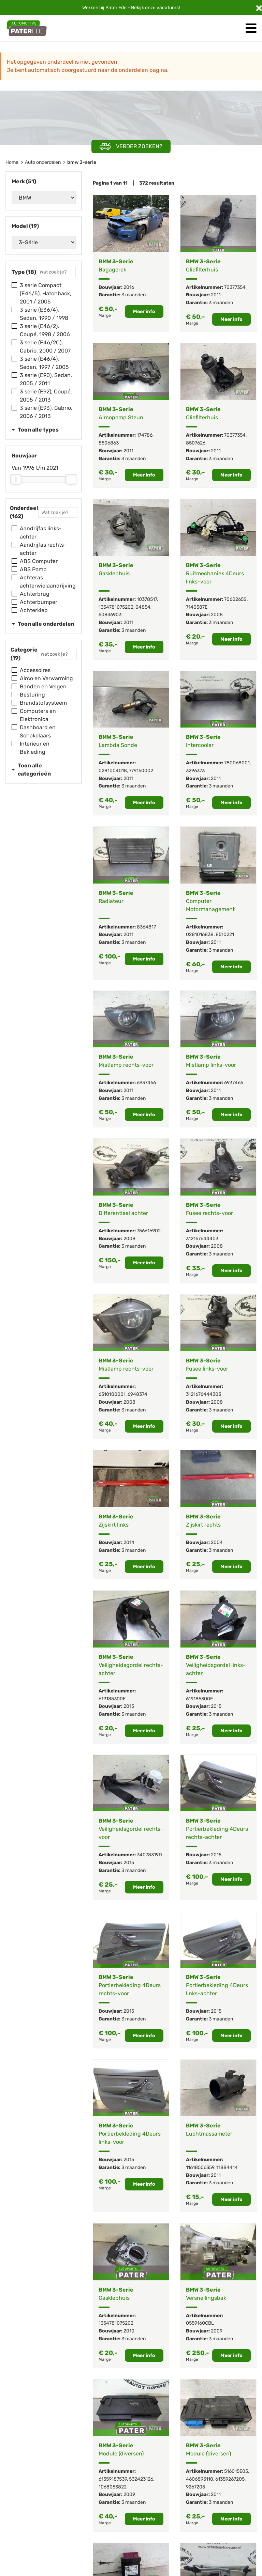 The image size is (262, 2576). I want to click on 34078319D, so click(149, 1855).